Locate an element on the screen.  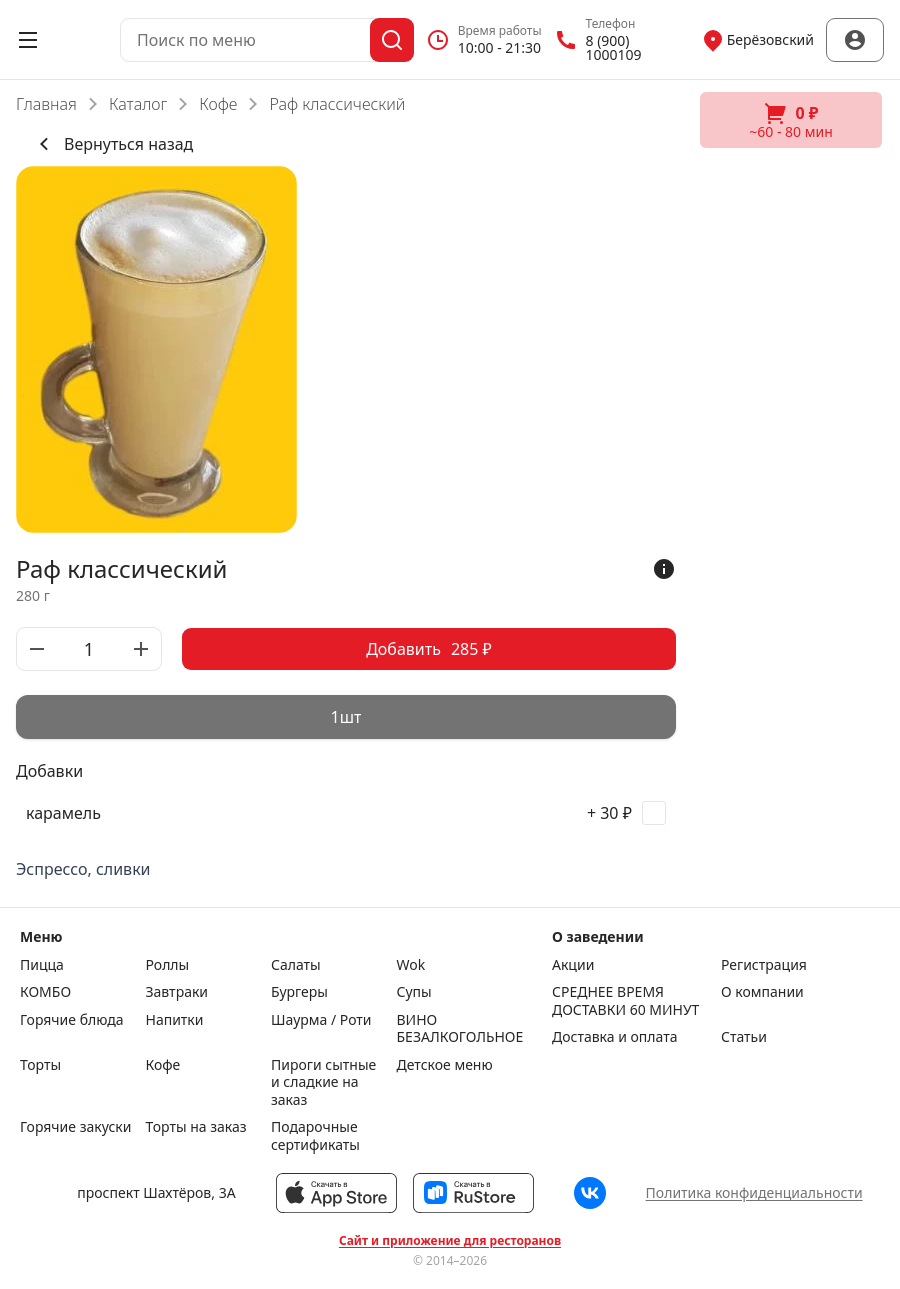
Главная is located at coordinates (46, 104).